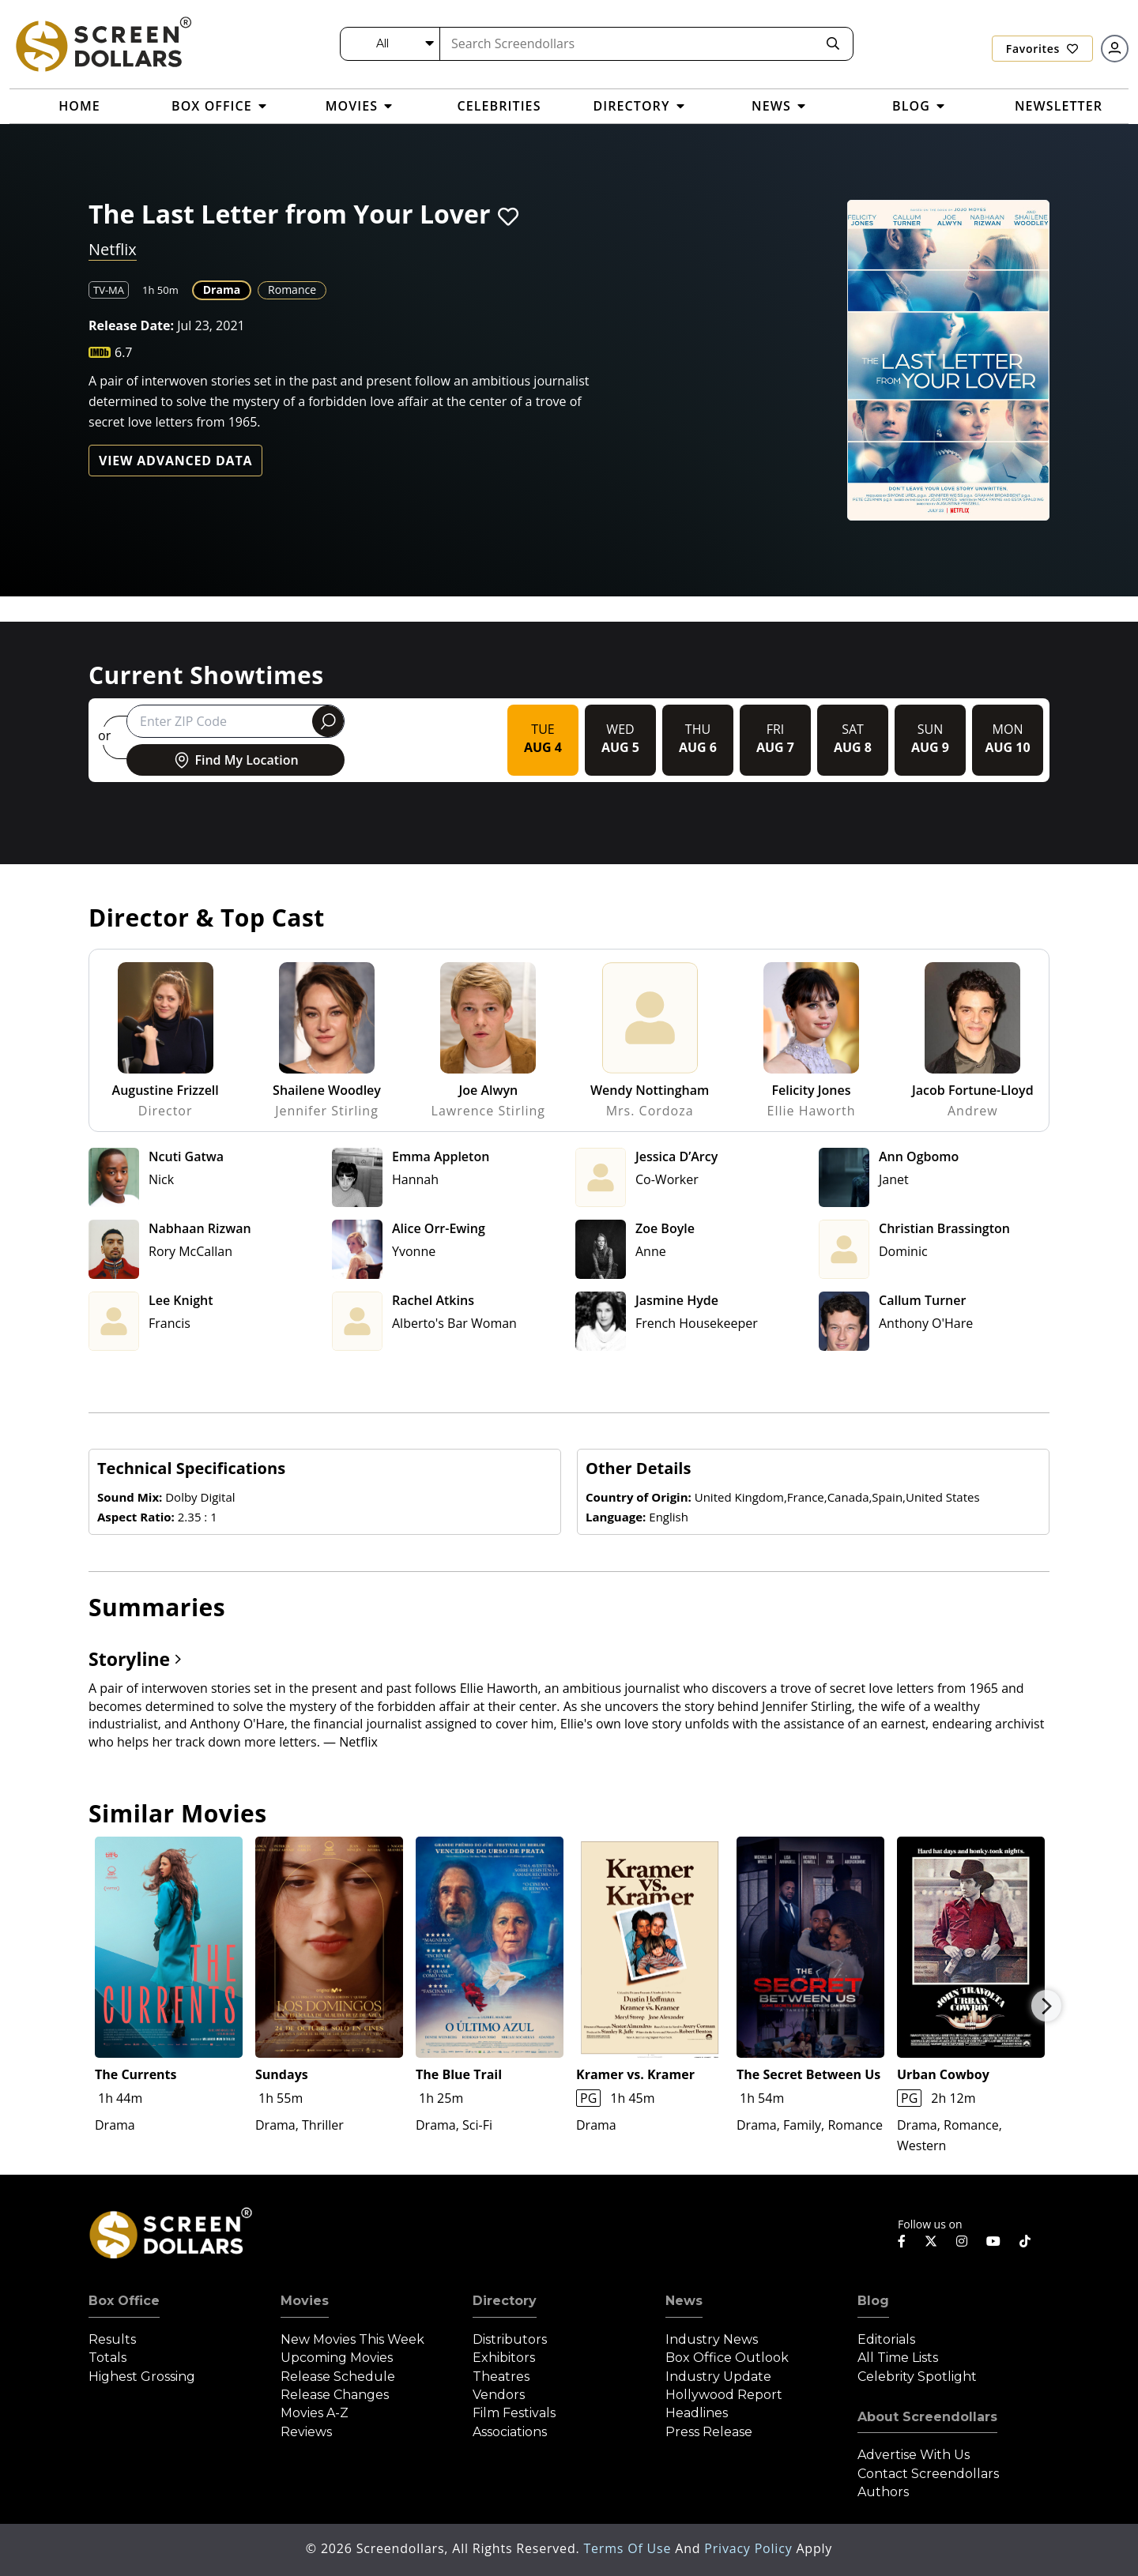 The height and width of the screenshot is (2576, 1138). Describe the element at coordinates (897, 2357) in the screenshot. I see `All Time Lists` at that location.